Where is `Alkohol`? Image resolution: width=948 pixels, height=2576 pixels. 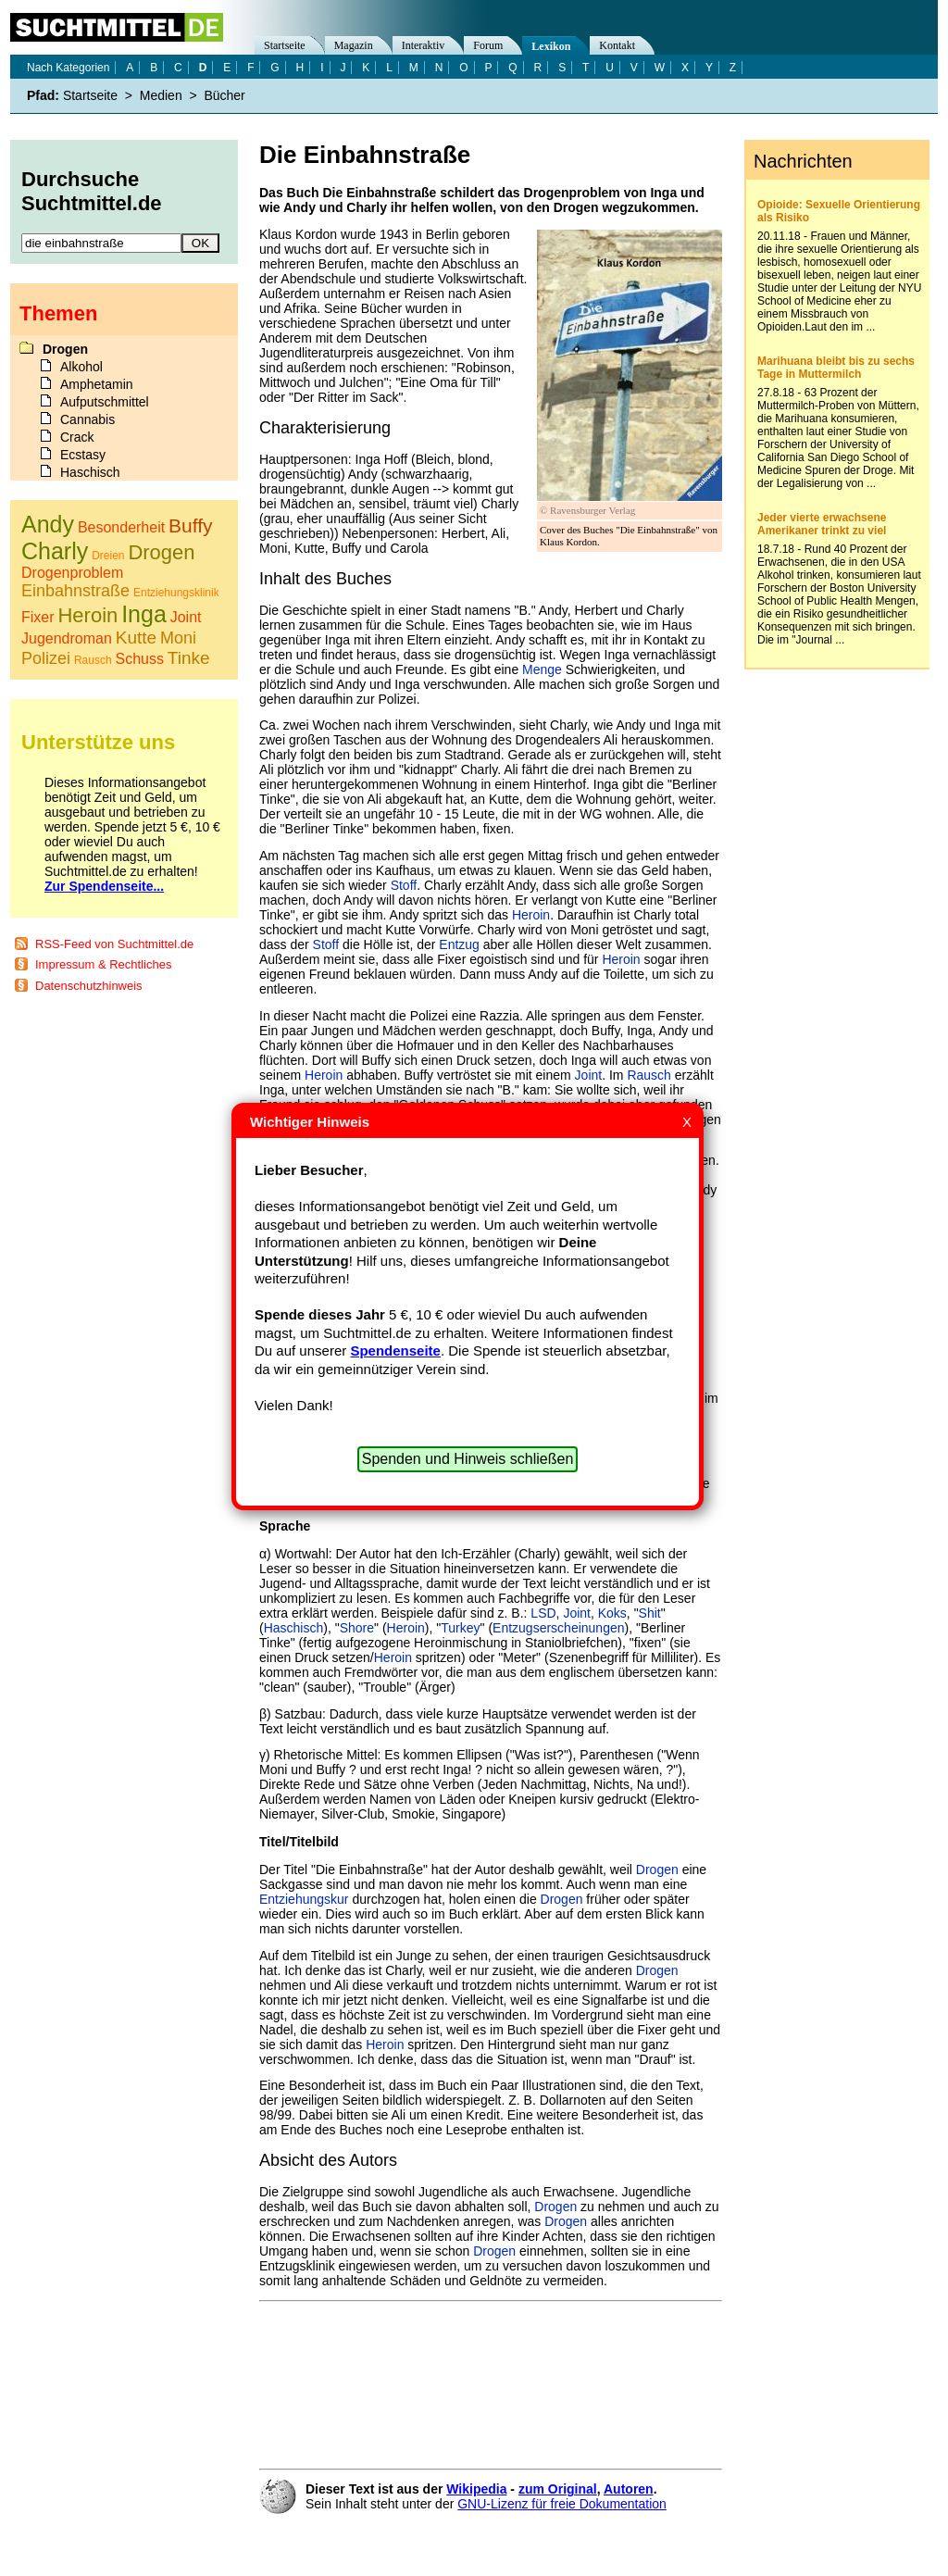 Alkohol is located at coordinates (81, 366).